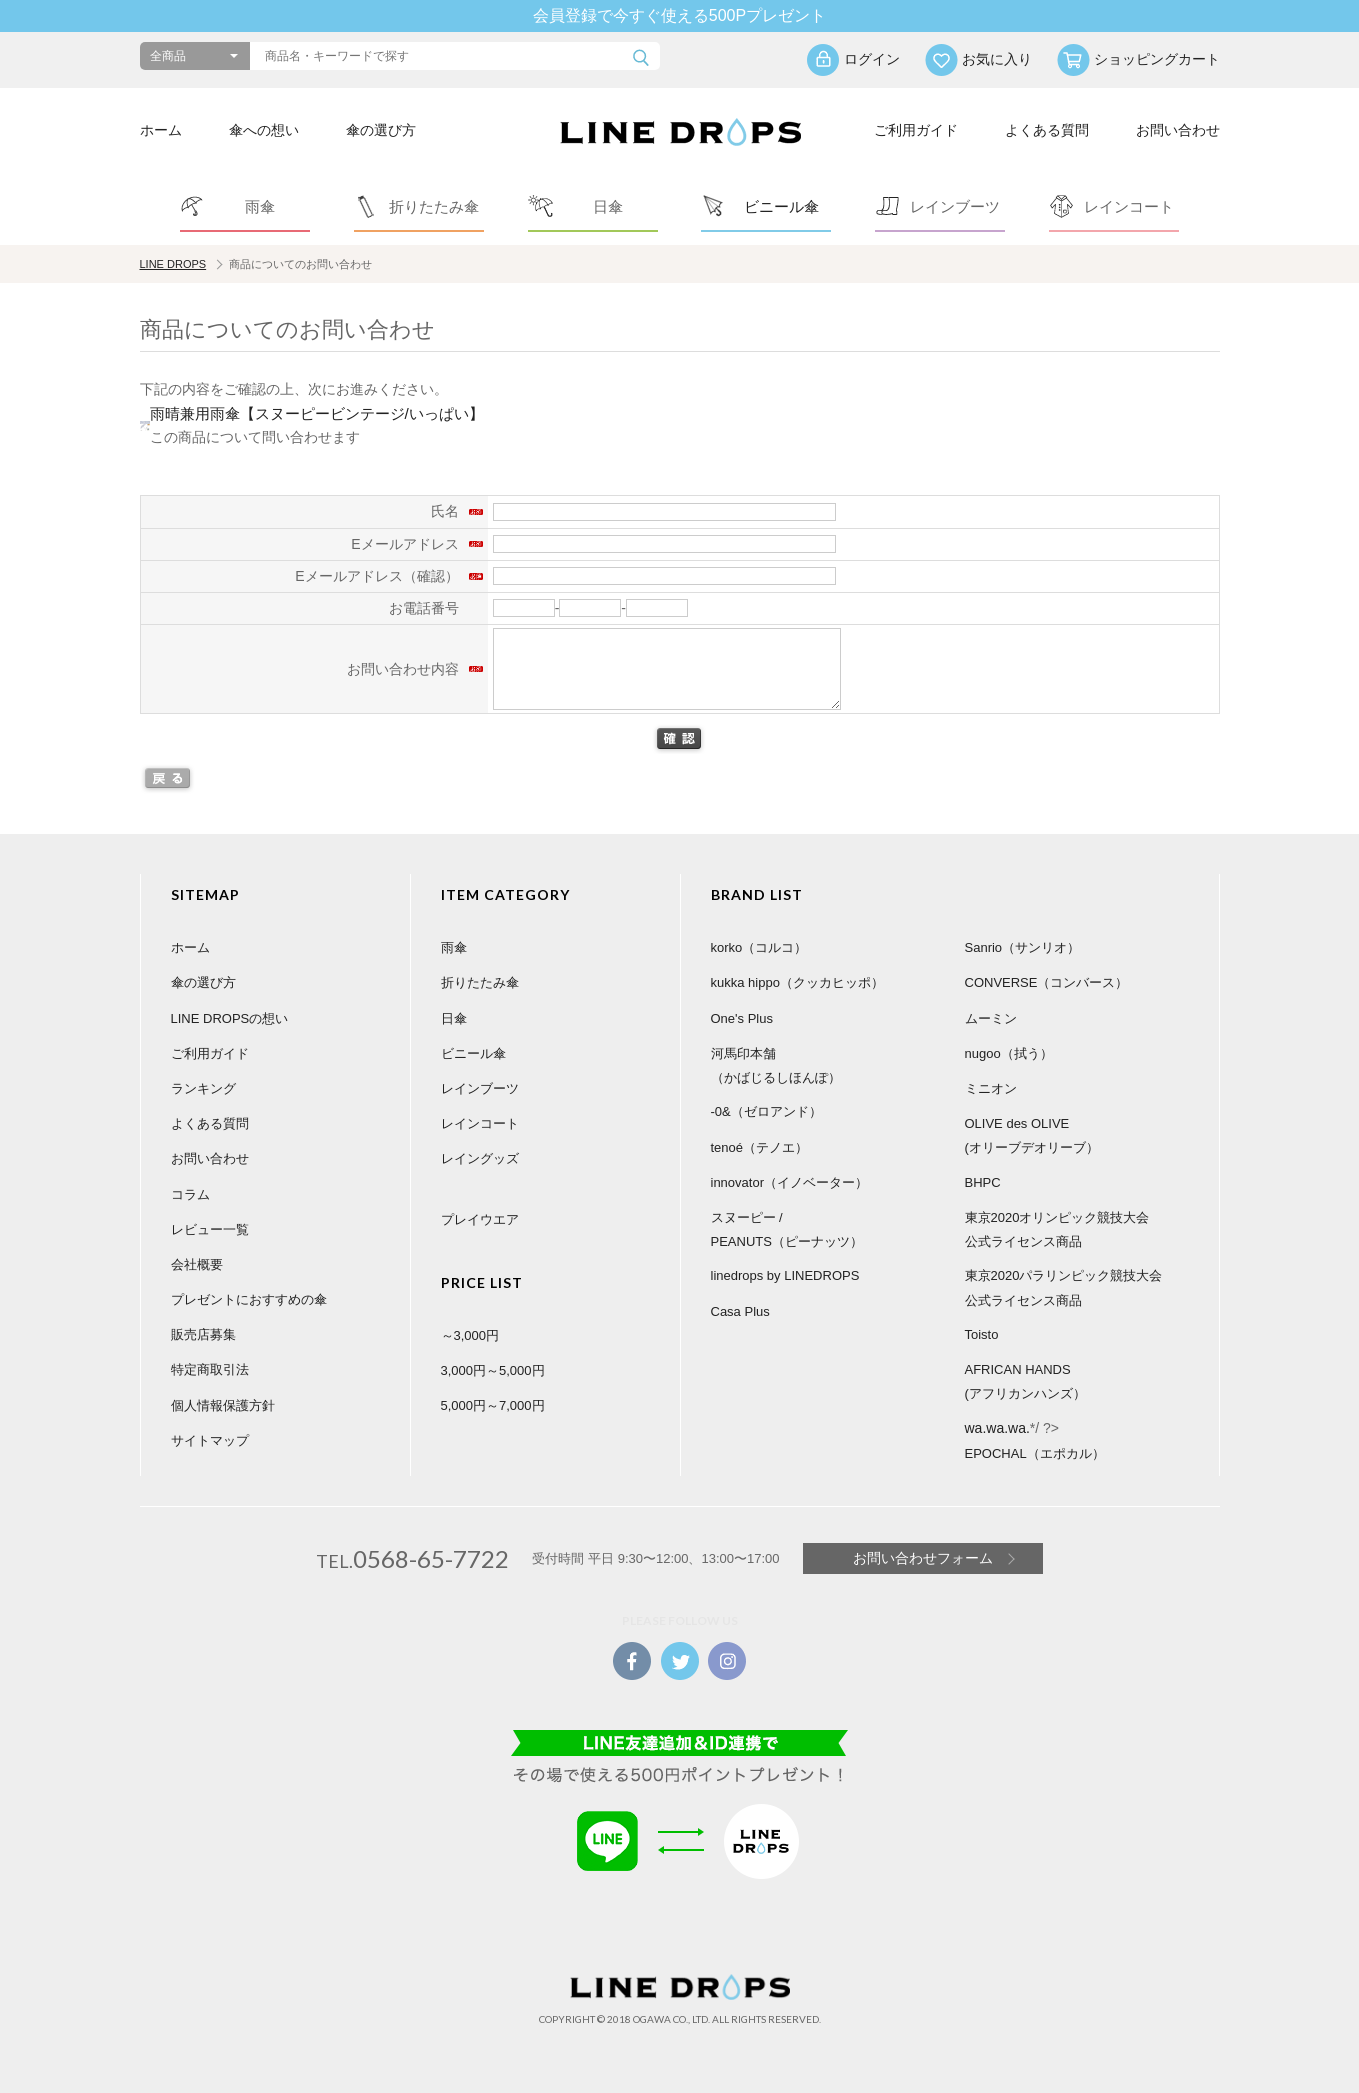  I want to click on プレゼントにおすすめの傘, so click(249, 1299).